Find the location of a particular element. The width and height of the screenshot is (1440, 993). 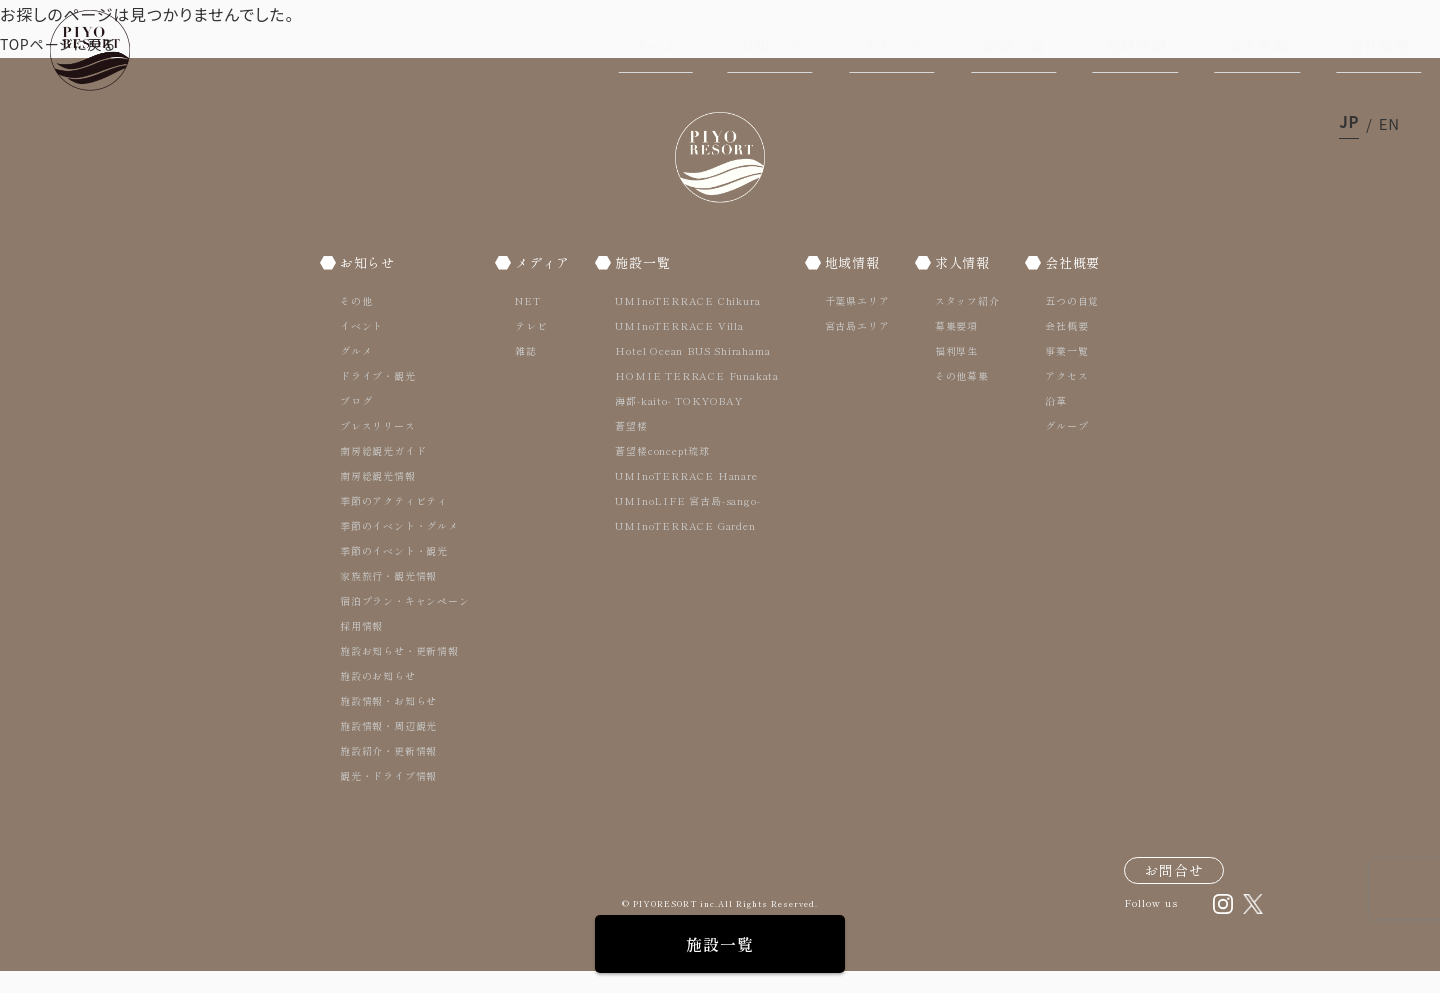

施設情報・周辺観光 is located at coordinates (388, 747).